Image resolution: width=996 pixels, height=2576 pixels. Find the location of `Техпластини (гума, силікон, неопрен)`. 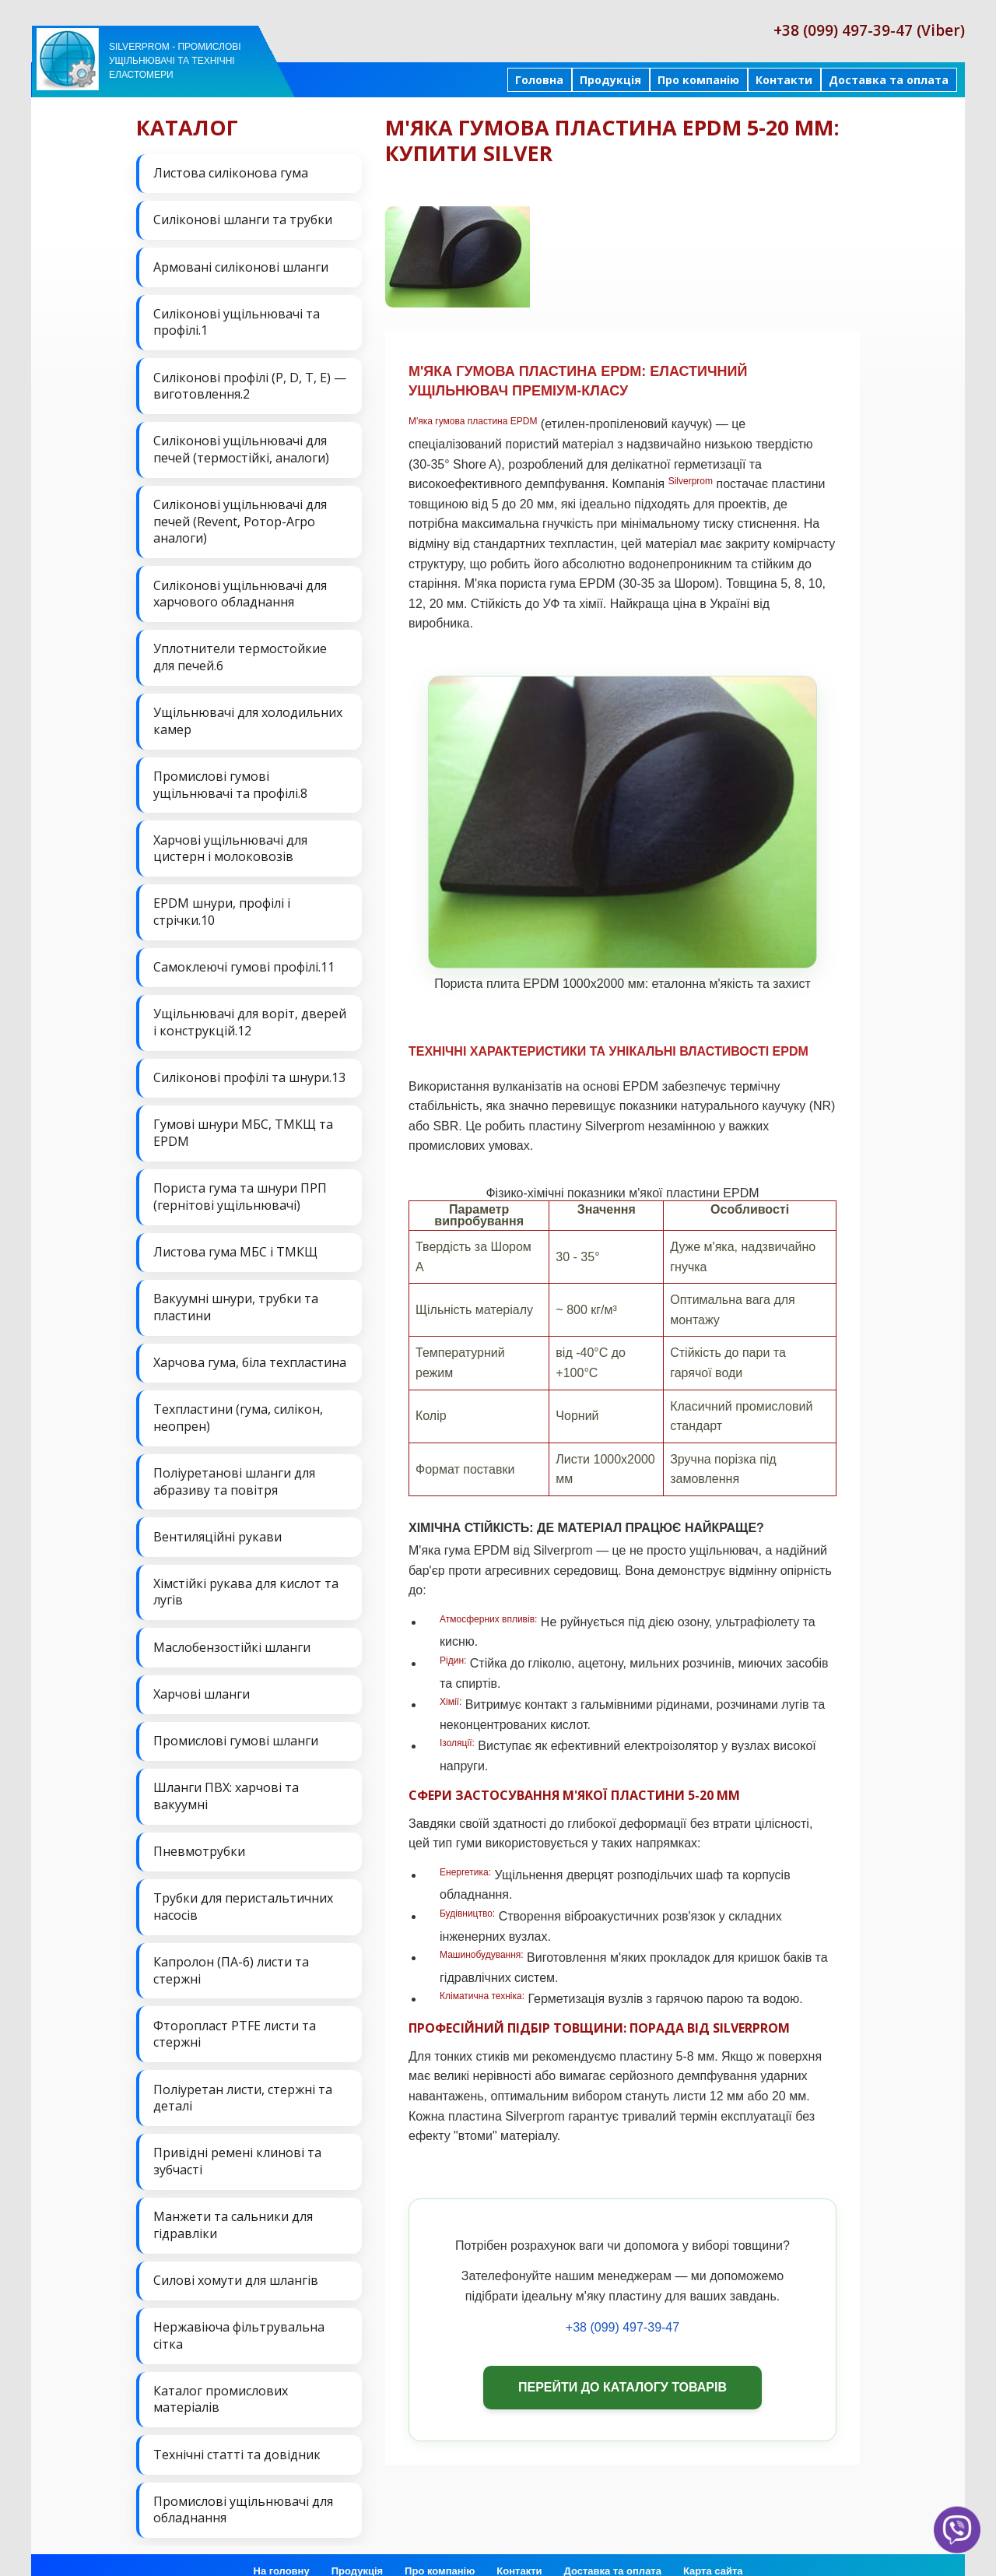

Техпластини (гума, силікон, неопрен) is located at coordinates (238, 1407).